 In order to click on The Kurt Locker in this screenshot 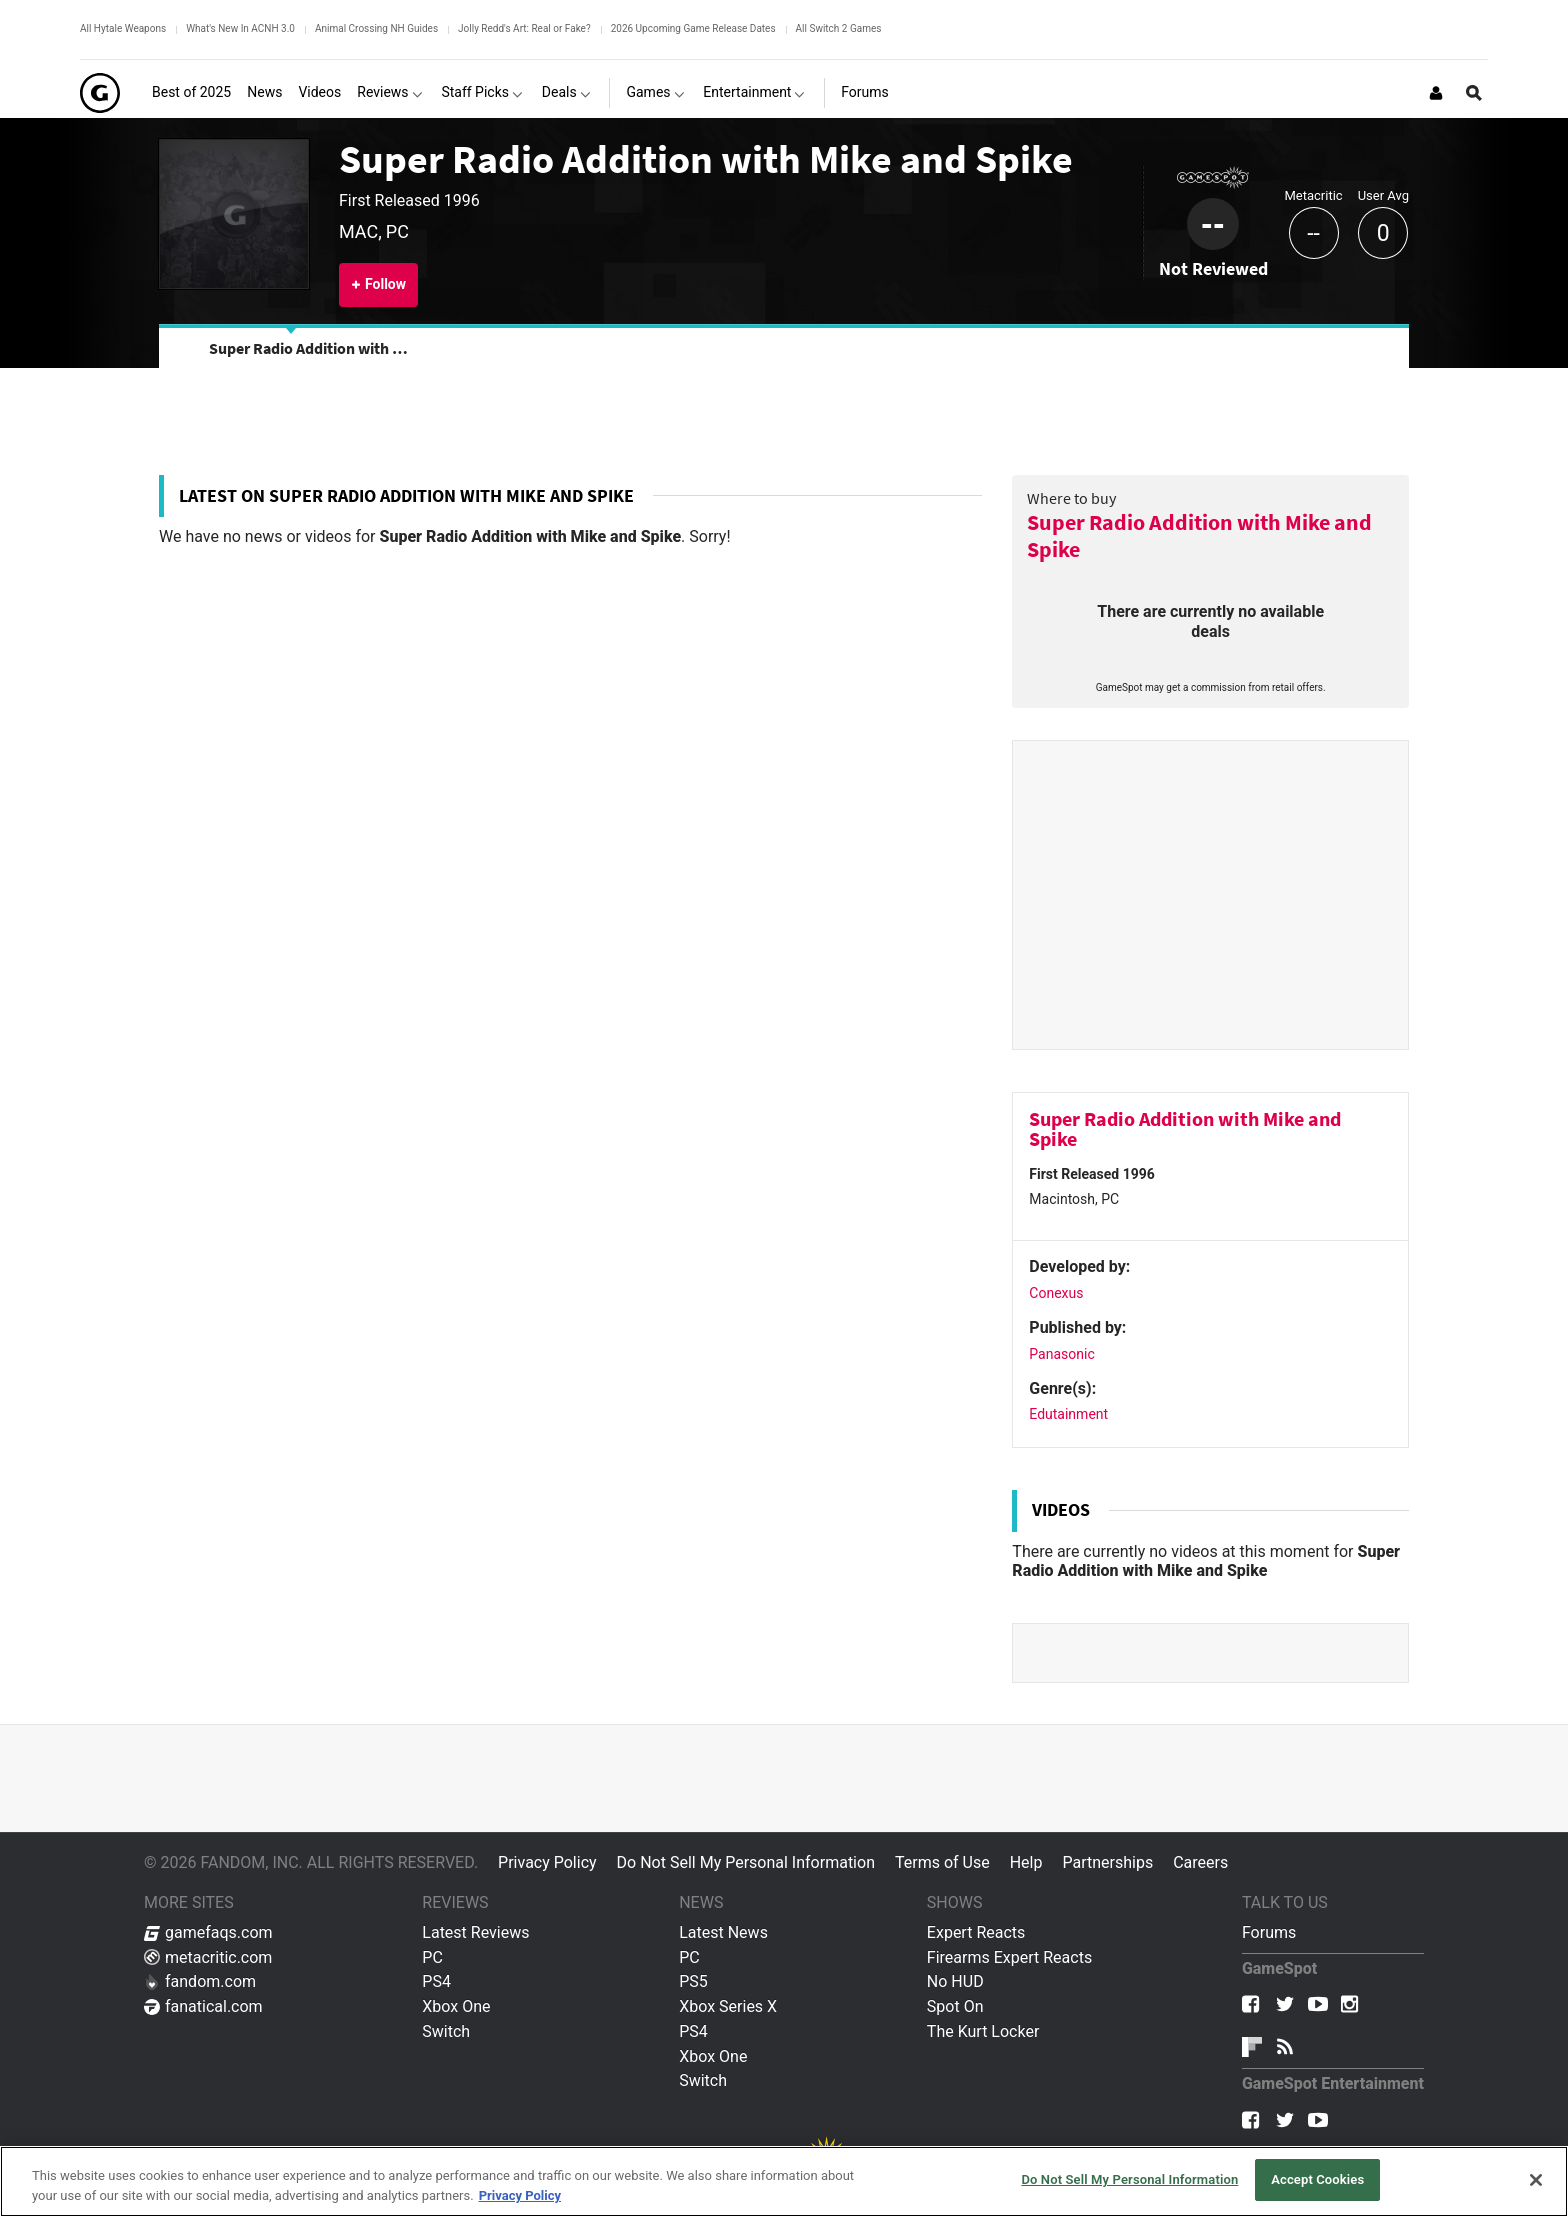, I will do `click(983, 2031)`.